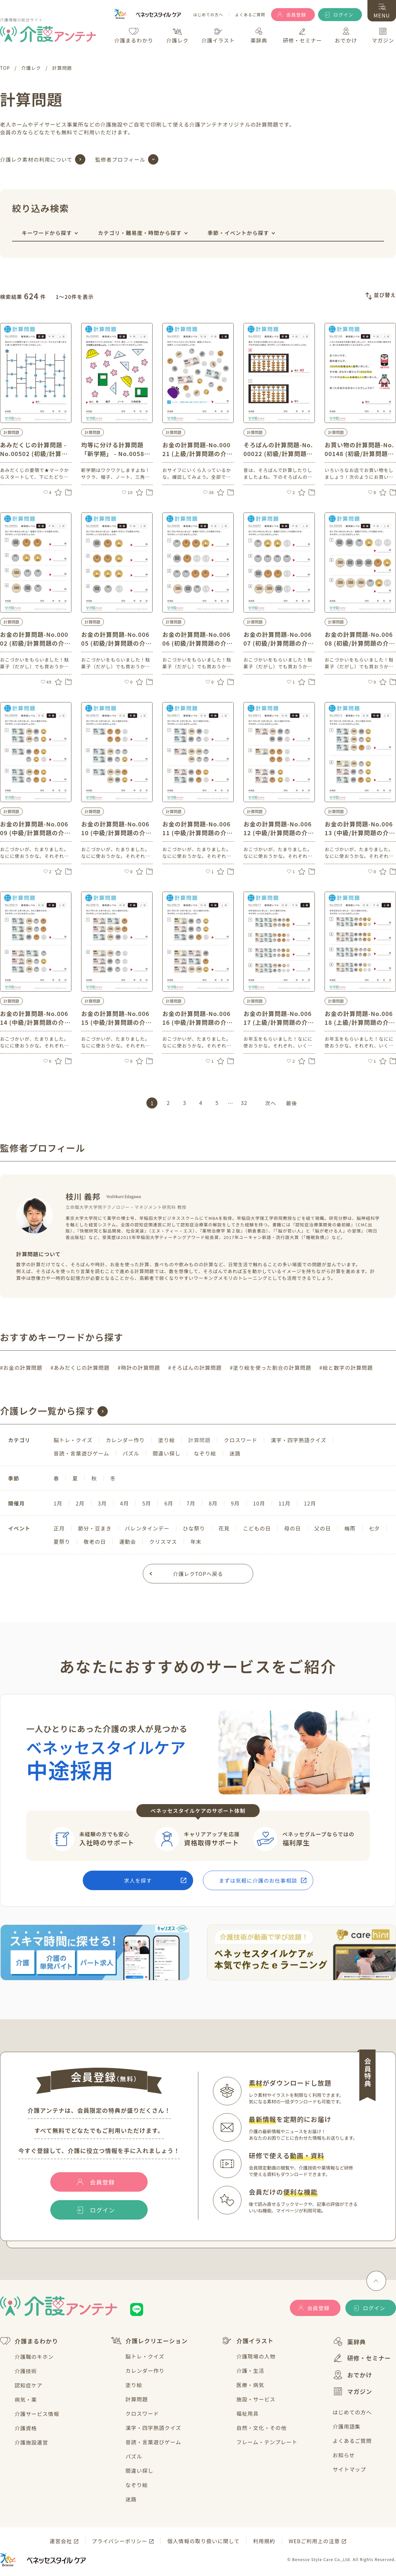 The width and height of the screenshot is (396, 2576). Describe the element at coordinates (270, 1367) in the screenshot. I see `#塗り絵を使った割合の計算問題` at that location.